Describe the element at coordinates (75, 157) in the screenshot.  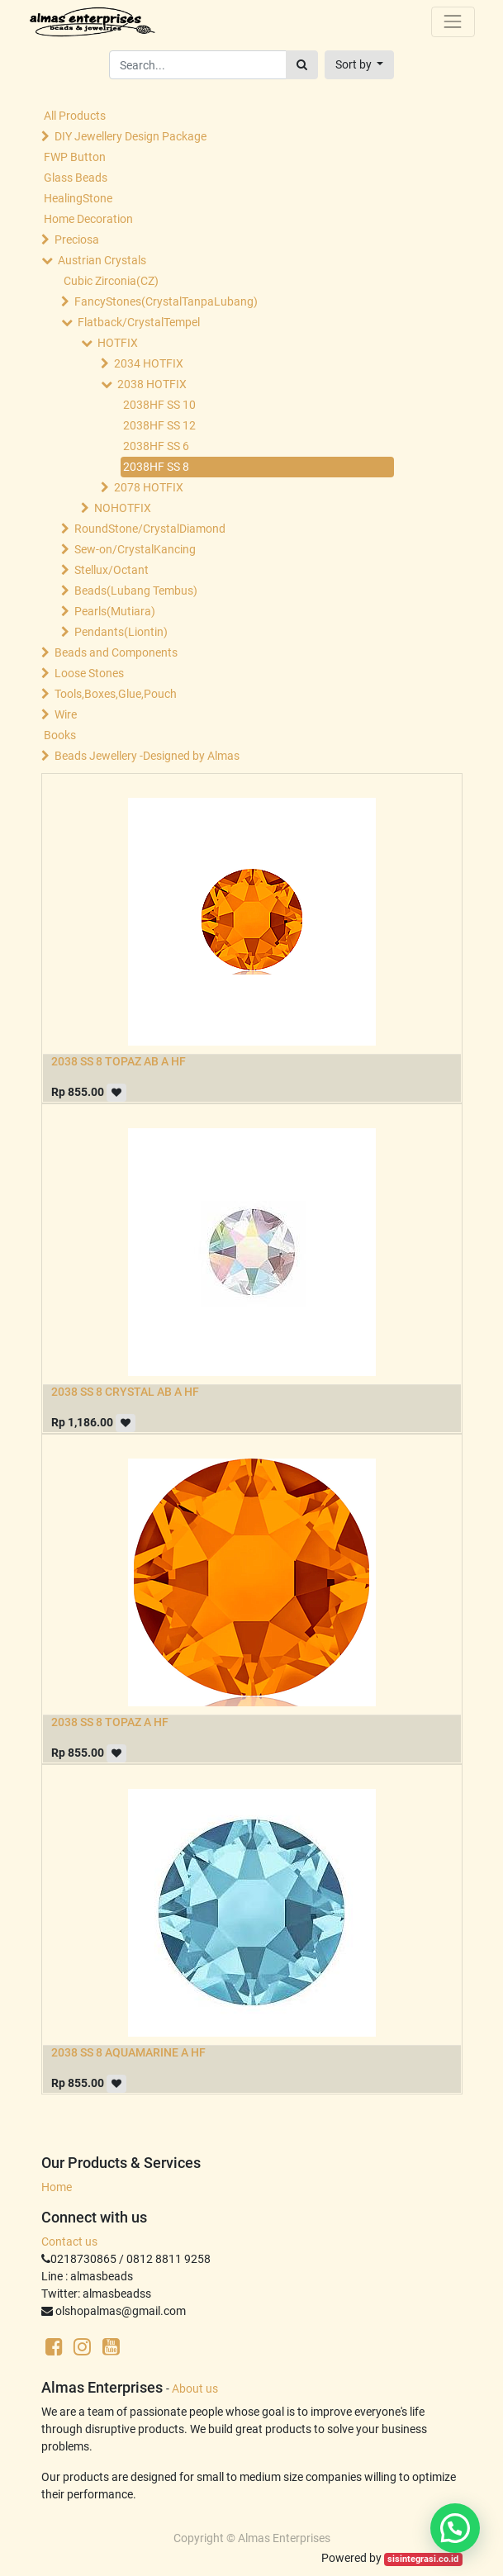
I see `FWP Button` at that location.